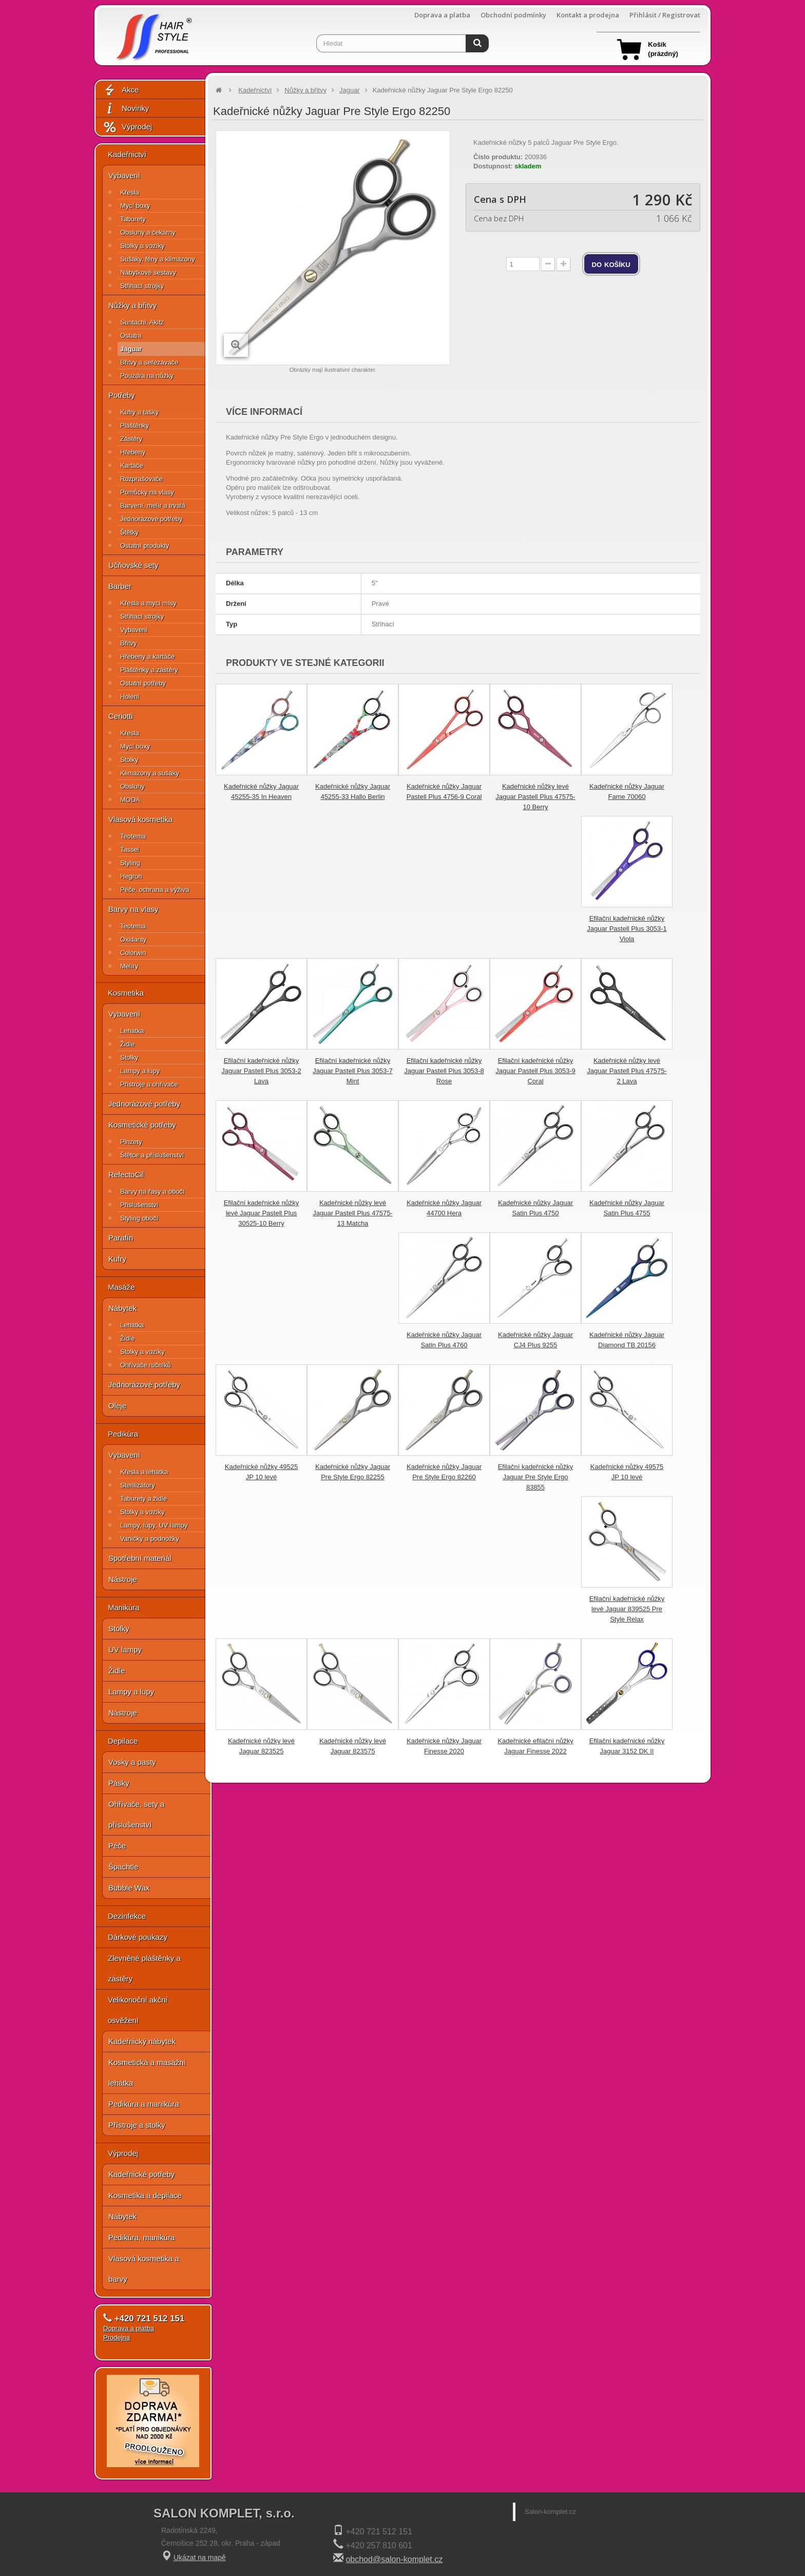 The height and width of the screenshot is (2576, 805). Describe the element at coordinates (535, 797) in the screenshot. I see `Kadeřnické nůžky levé Jaguar Pastell Plus 47575-10 Berry` at that location.